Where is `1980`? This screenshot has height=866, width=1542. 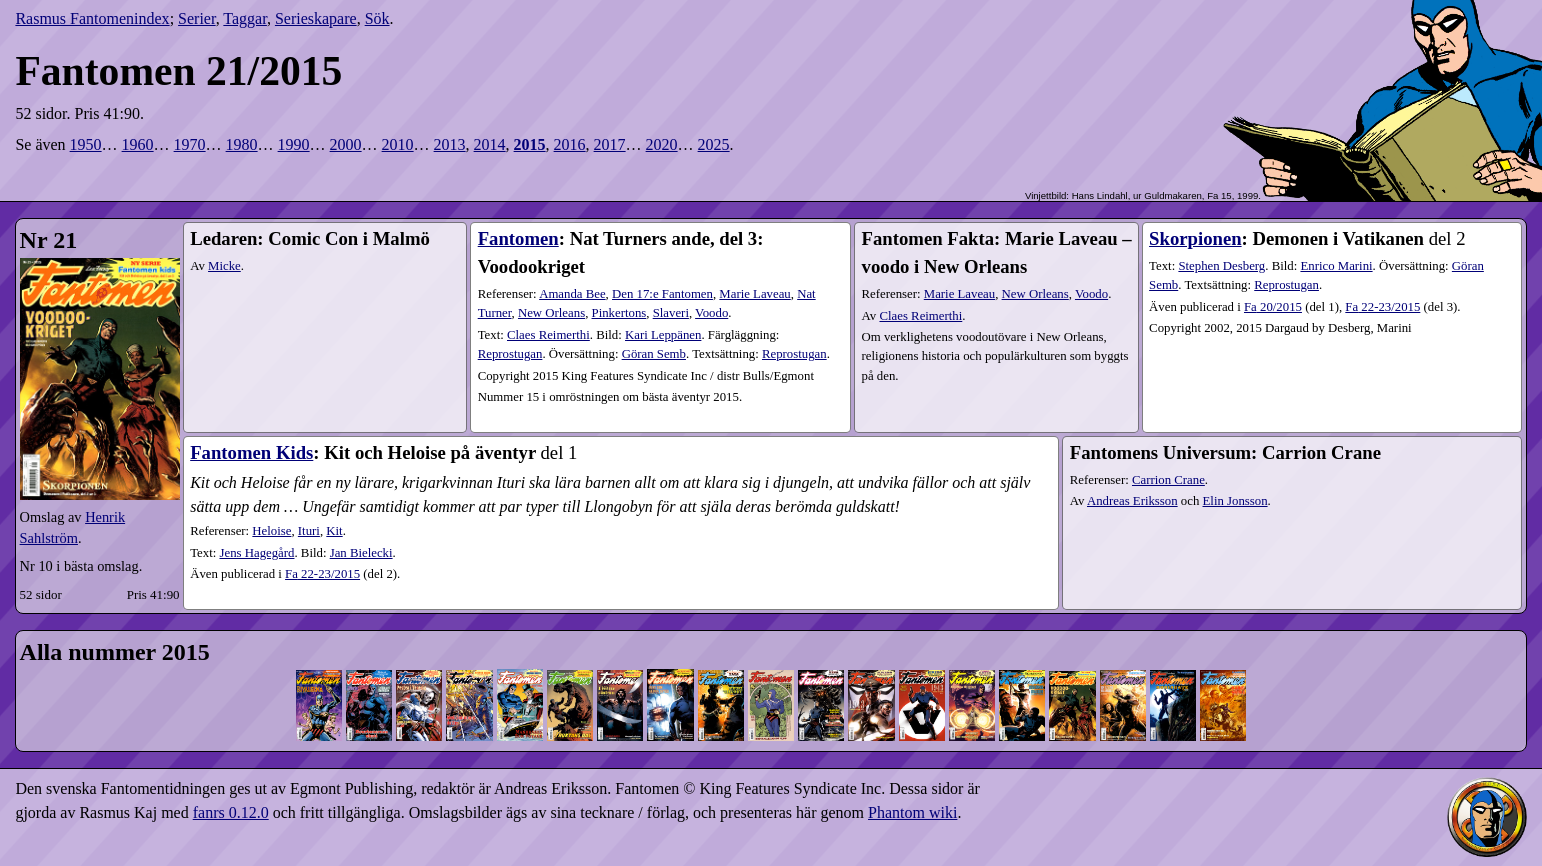 1980 is located at coordinates (242, 144).